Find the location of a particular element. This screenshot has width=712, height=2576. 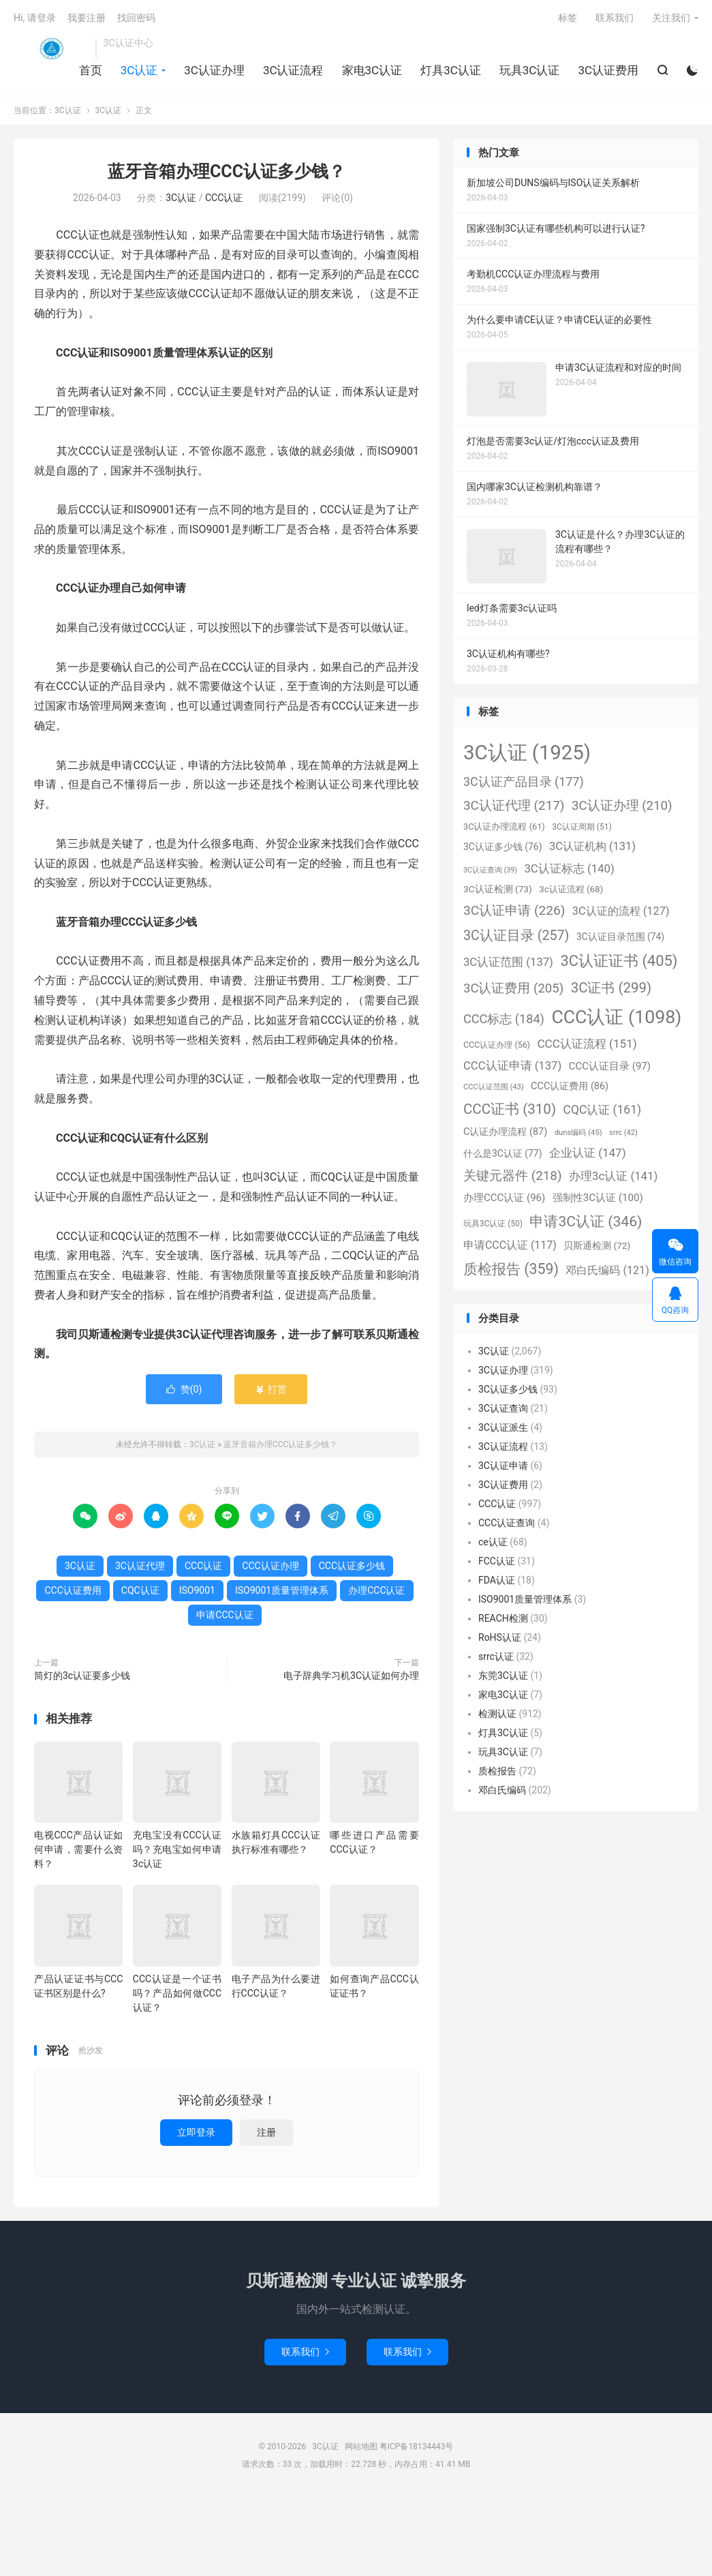

CCC认证是一个证书吗？产品如何做CCC认证？ is located at coordinates (177, 1993).